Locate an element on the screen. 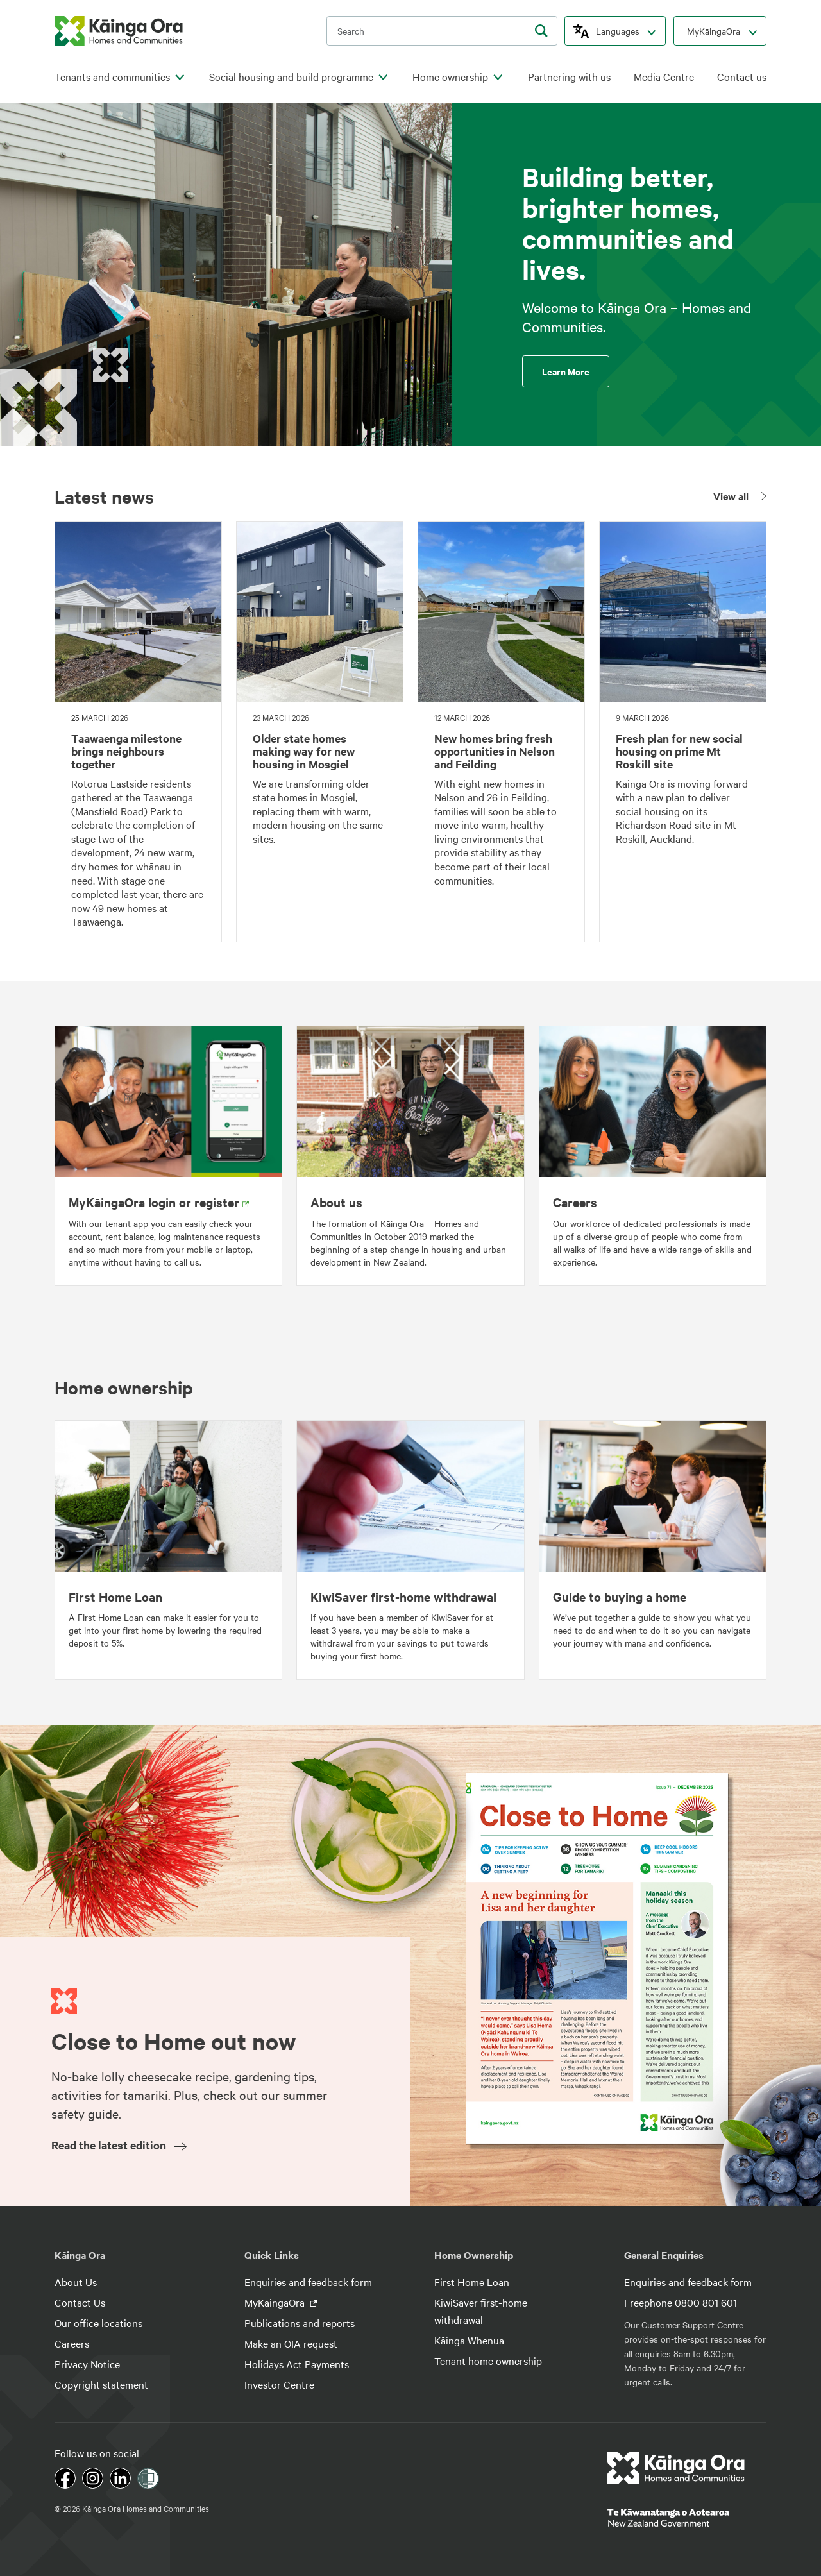 The width and height of the screenshot is (821, 2576). Social housing and build programme is located at coordinates (291, 76).